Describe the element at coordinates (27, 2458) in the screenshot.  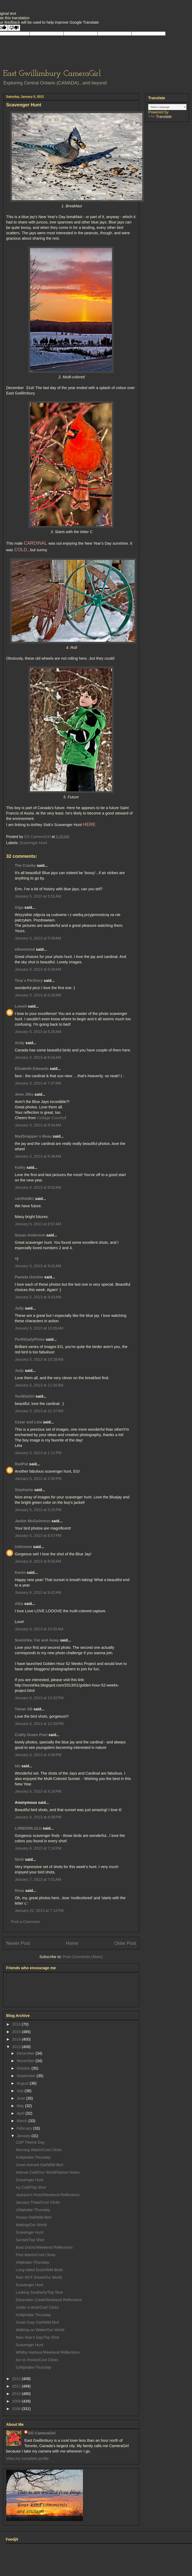
I see `View my complete profile` at that location.